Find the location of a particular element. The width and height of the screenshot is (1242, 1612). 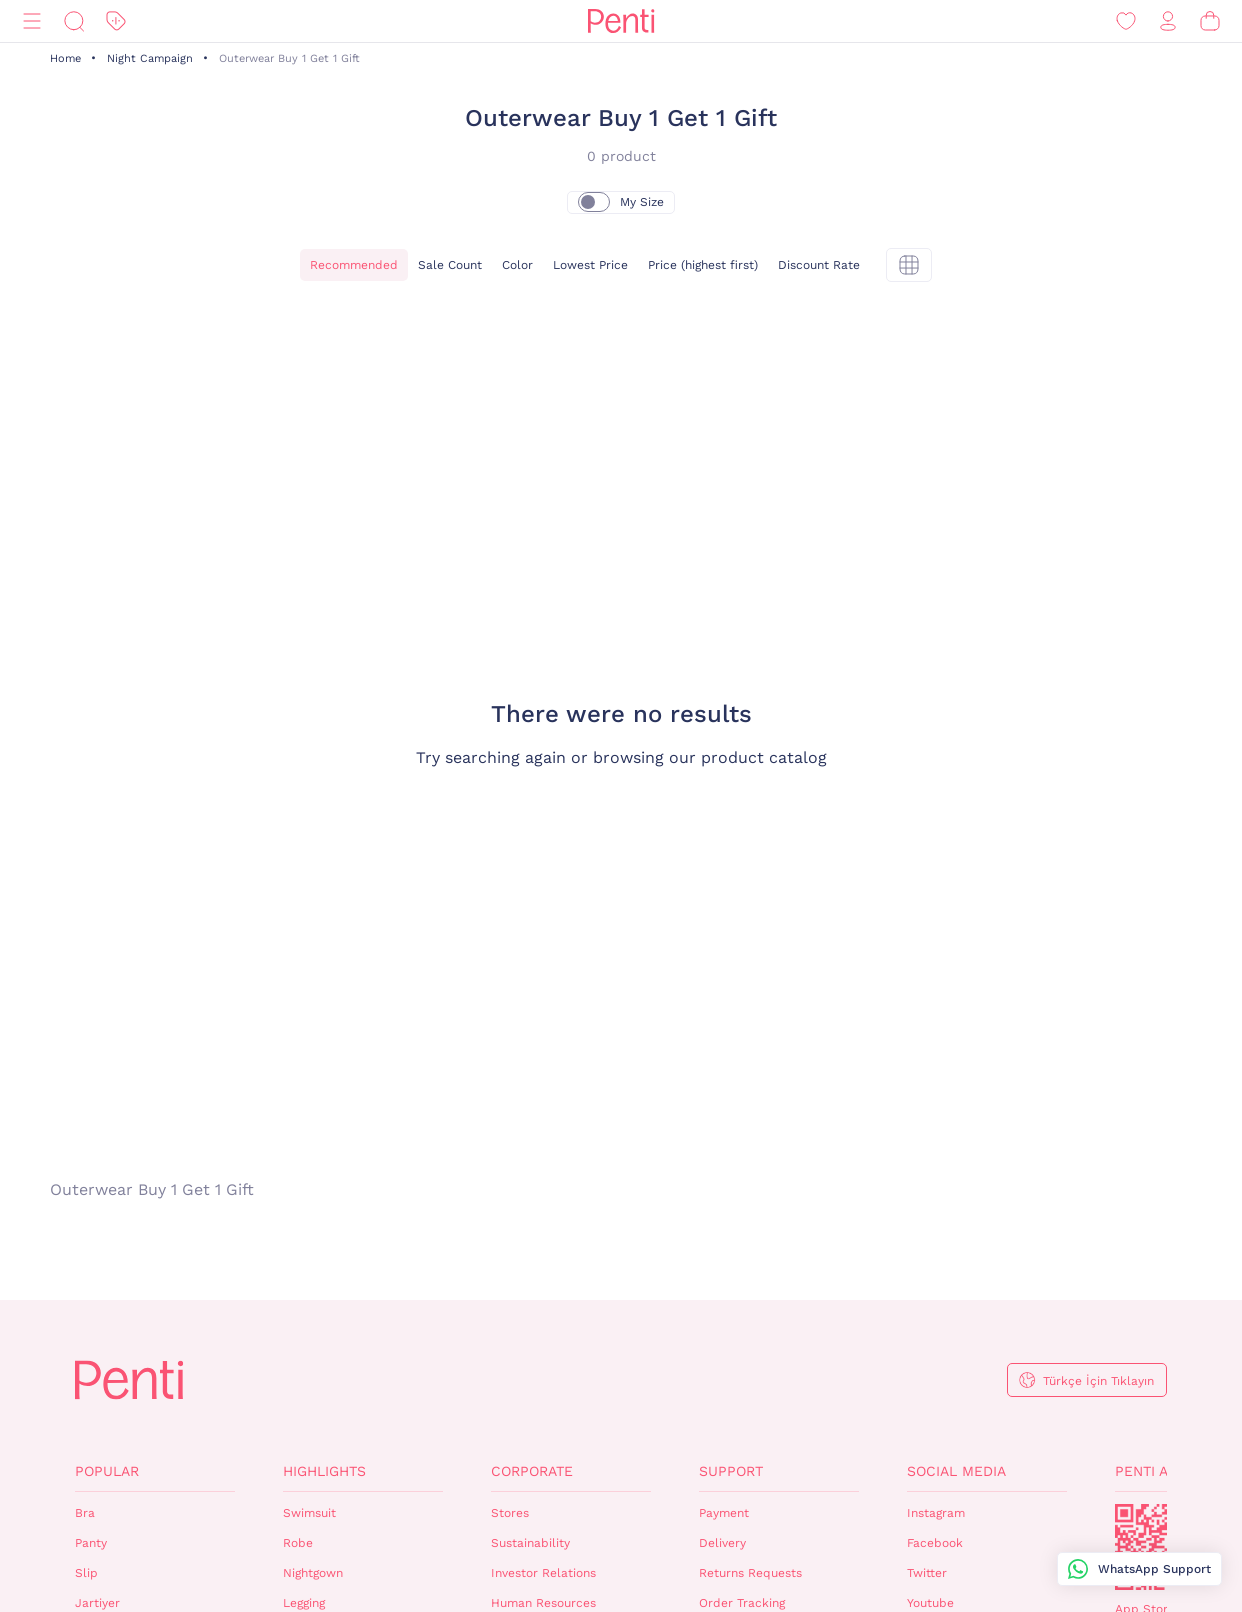

QrCode is located at coordinates (1158, 1547).